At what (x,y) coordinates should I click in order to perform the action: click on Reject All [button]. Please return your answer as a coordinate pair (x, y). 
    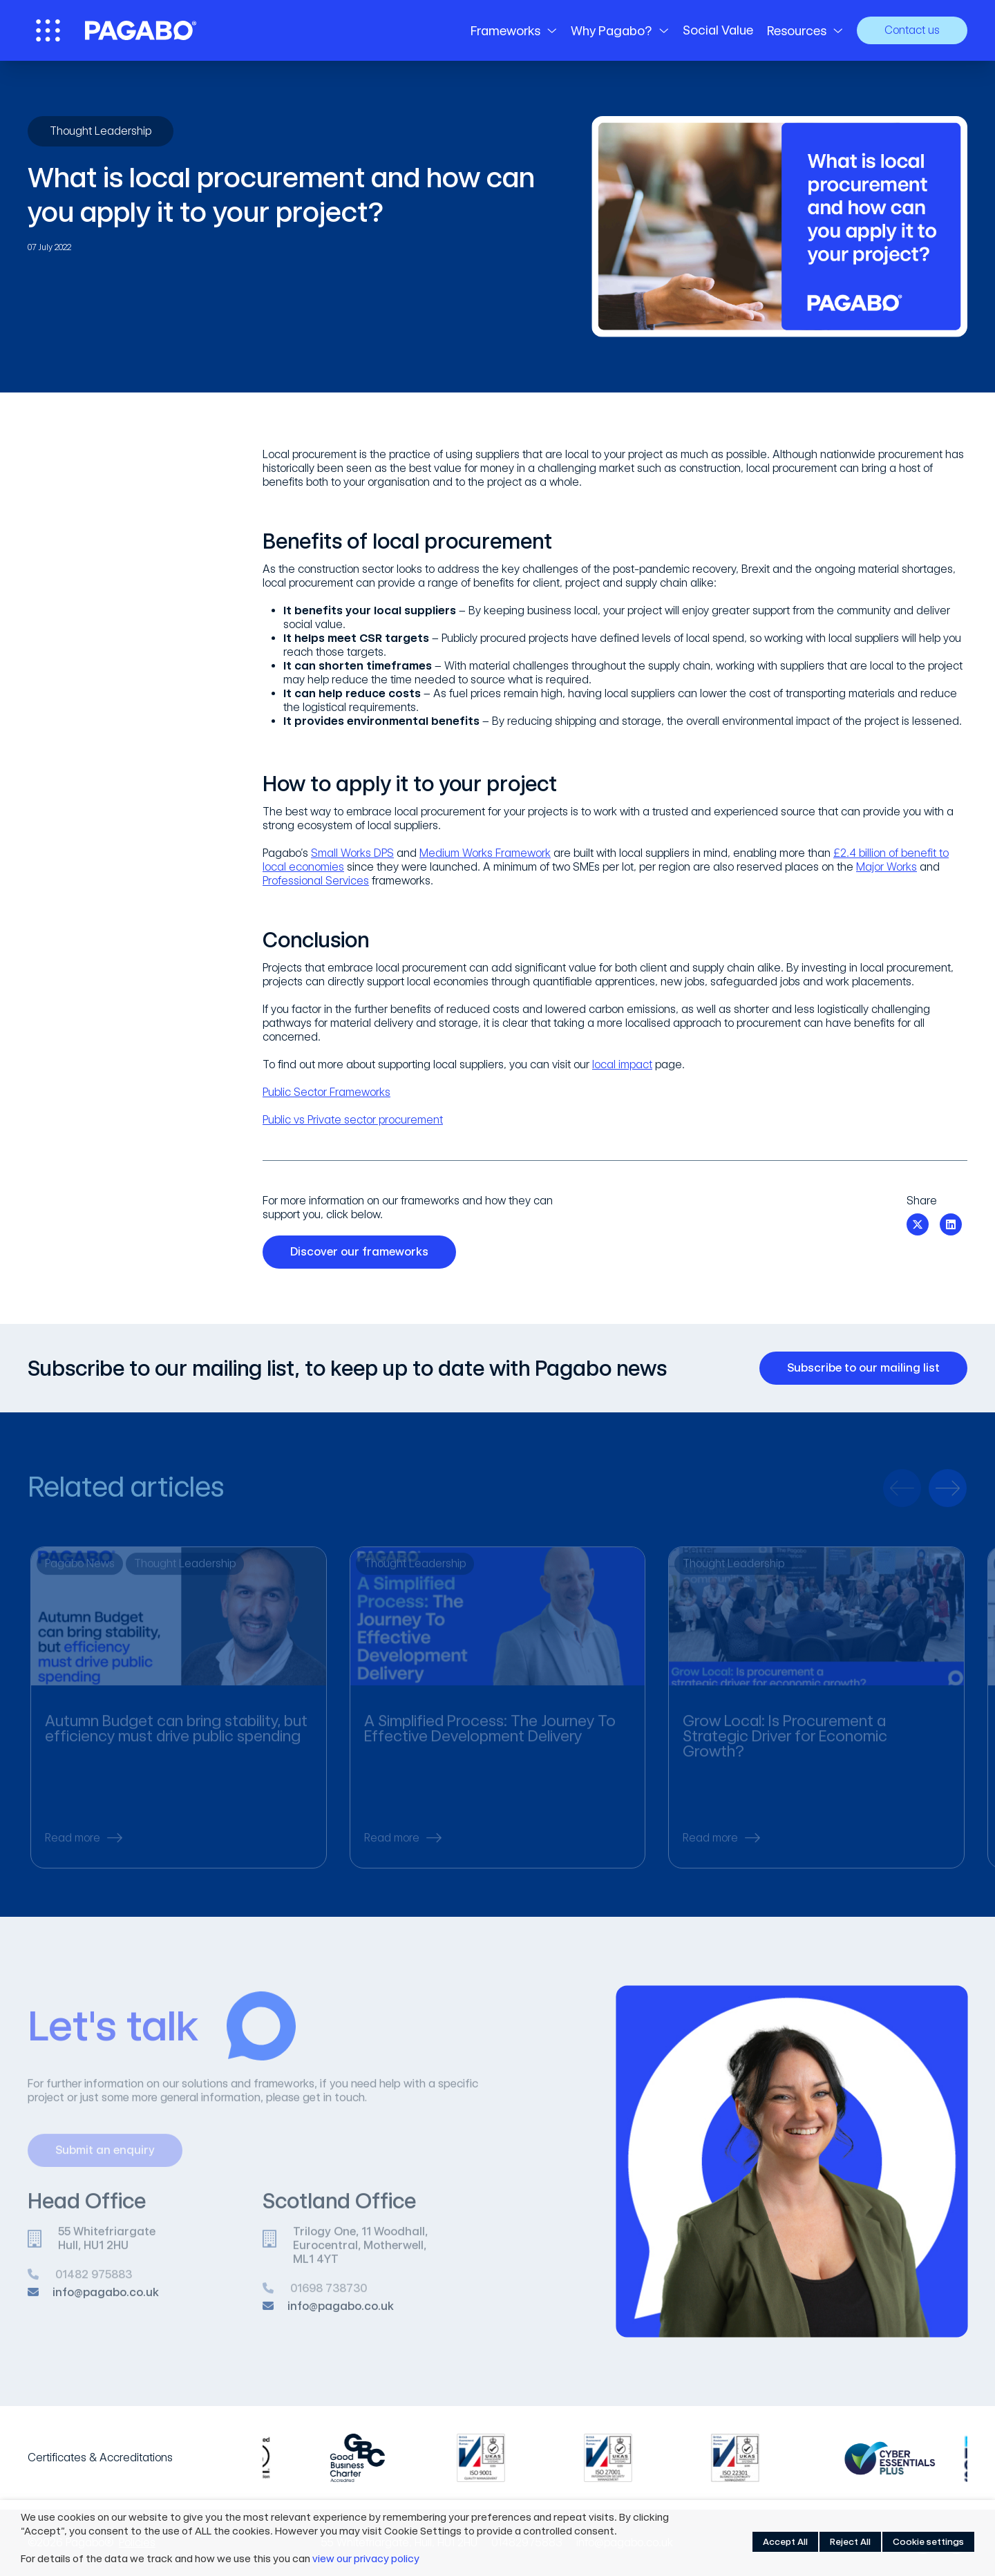
    Looking at the image, I should click on (850, 2542).